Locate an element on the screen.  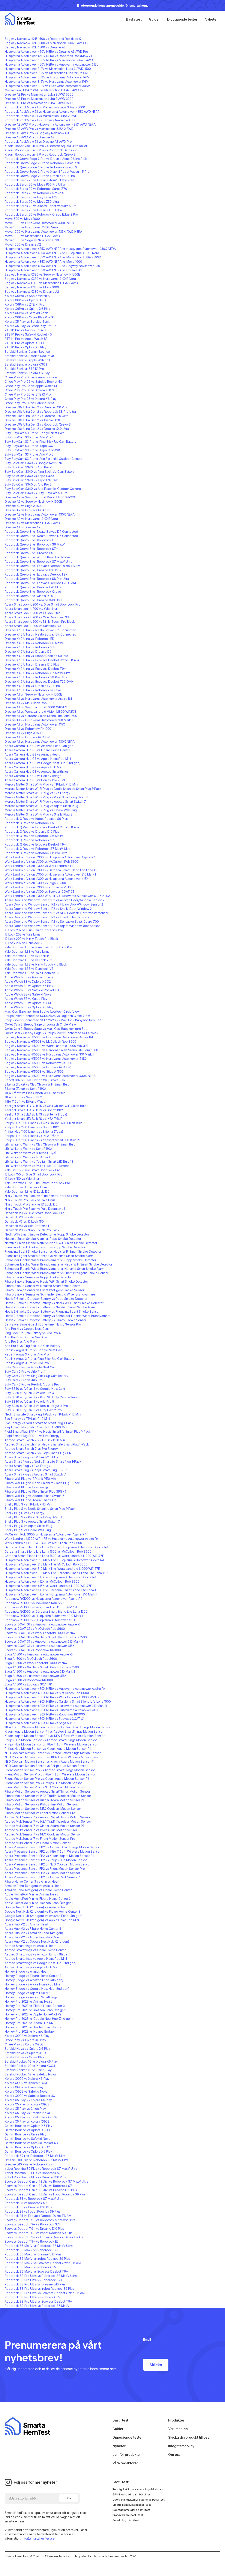
Homey Bridge vs Apple HomePod Mini is located at coordinates (32, 1984).